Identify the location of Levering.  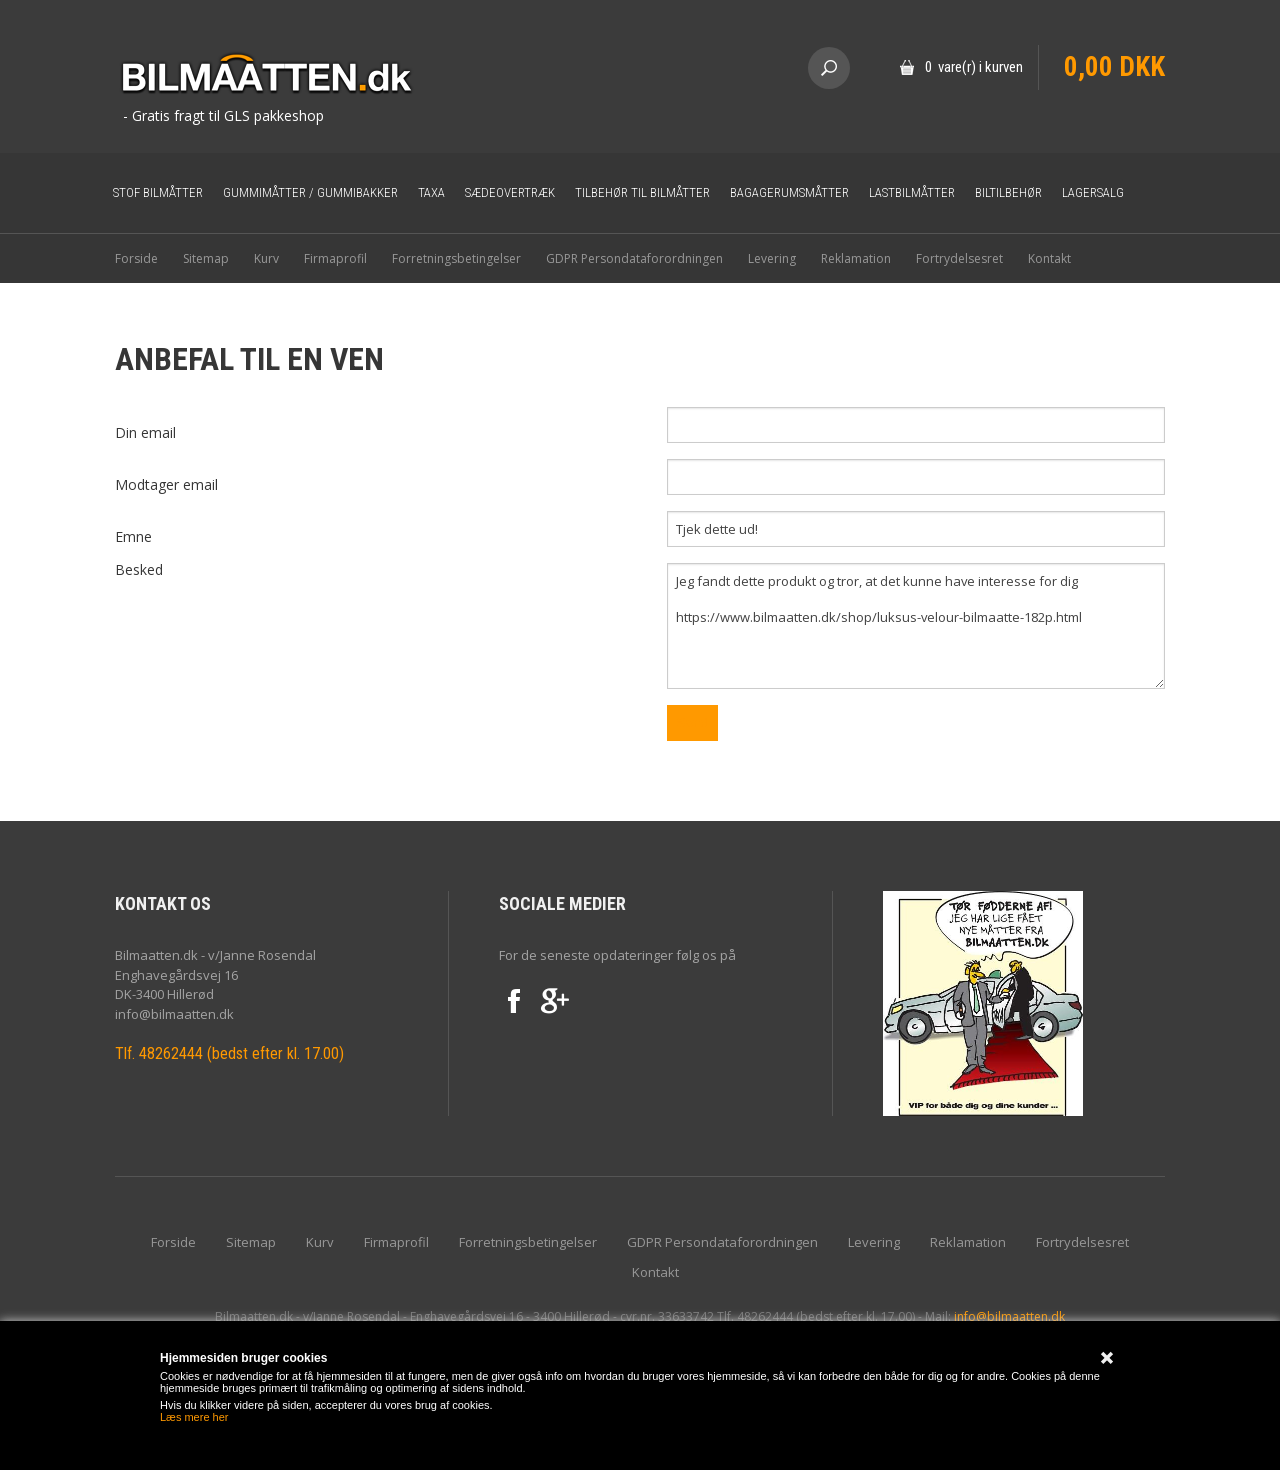
(772, 258).